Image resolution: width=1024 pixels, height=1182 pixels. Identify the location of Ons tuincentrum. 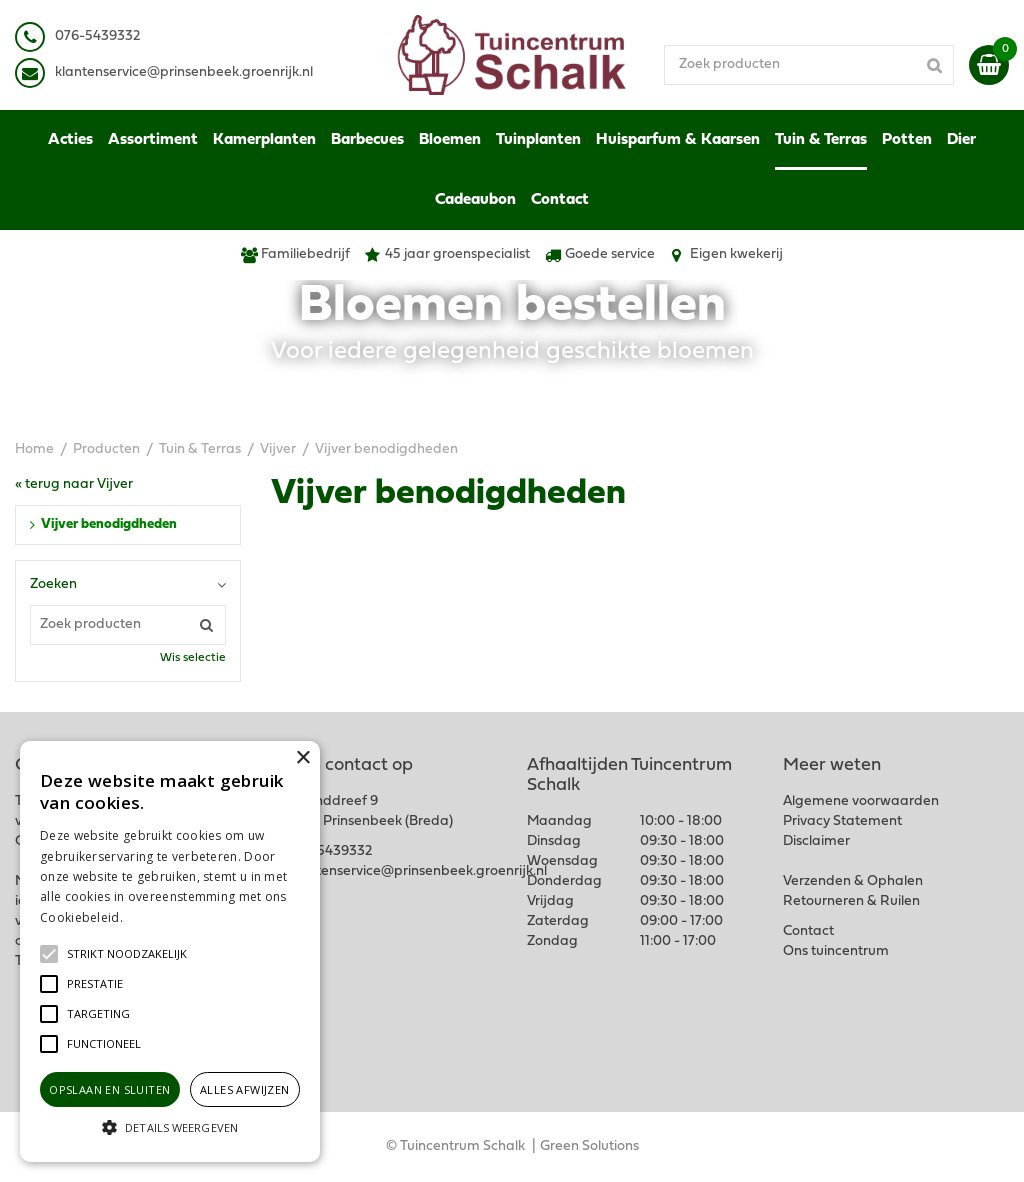
(836, 951).